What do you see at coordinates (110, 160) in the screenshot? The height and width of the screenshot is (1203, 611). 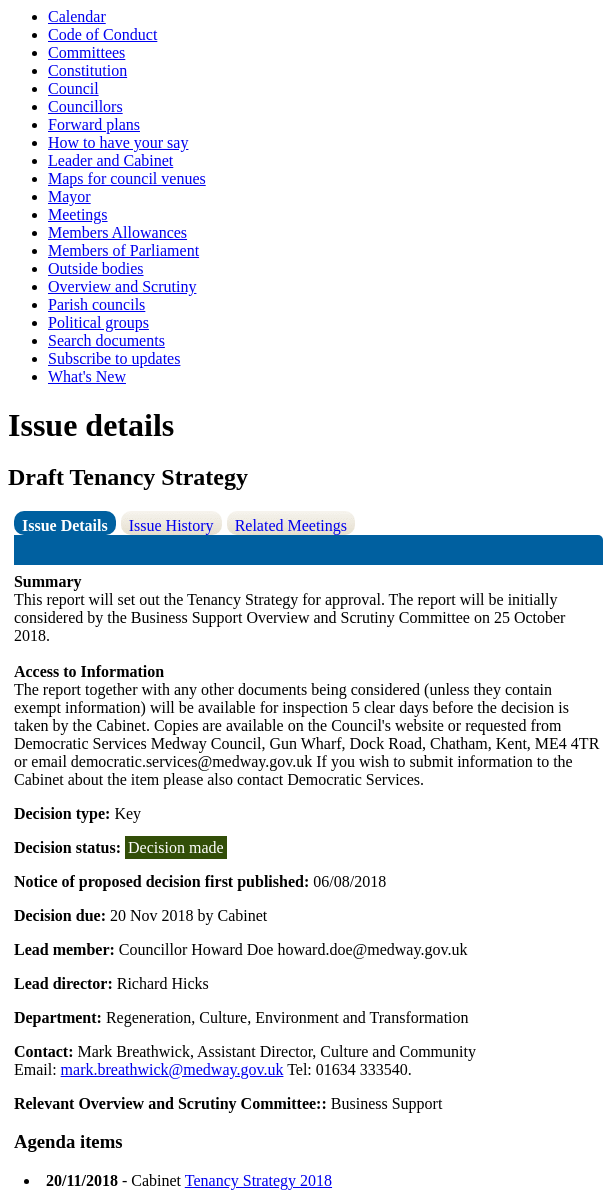 I see `Leader and Cabinet` at bounding box center [110, 160].